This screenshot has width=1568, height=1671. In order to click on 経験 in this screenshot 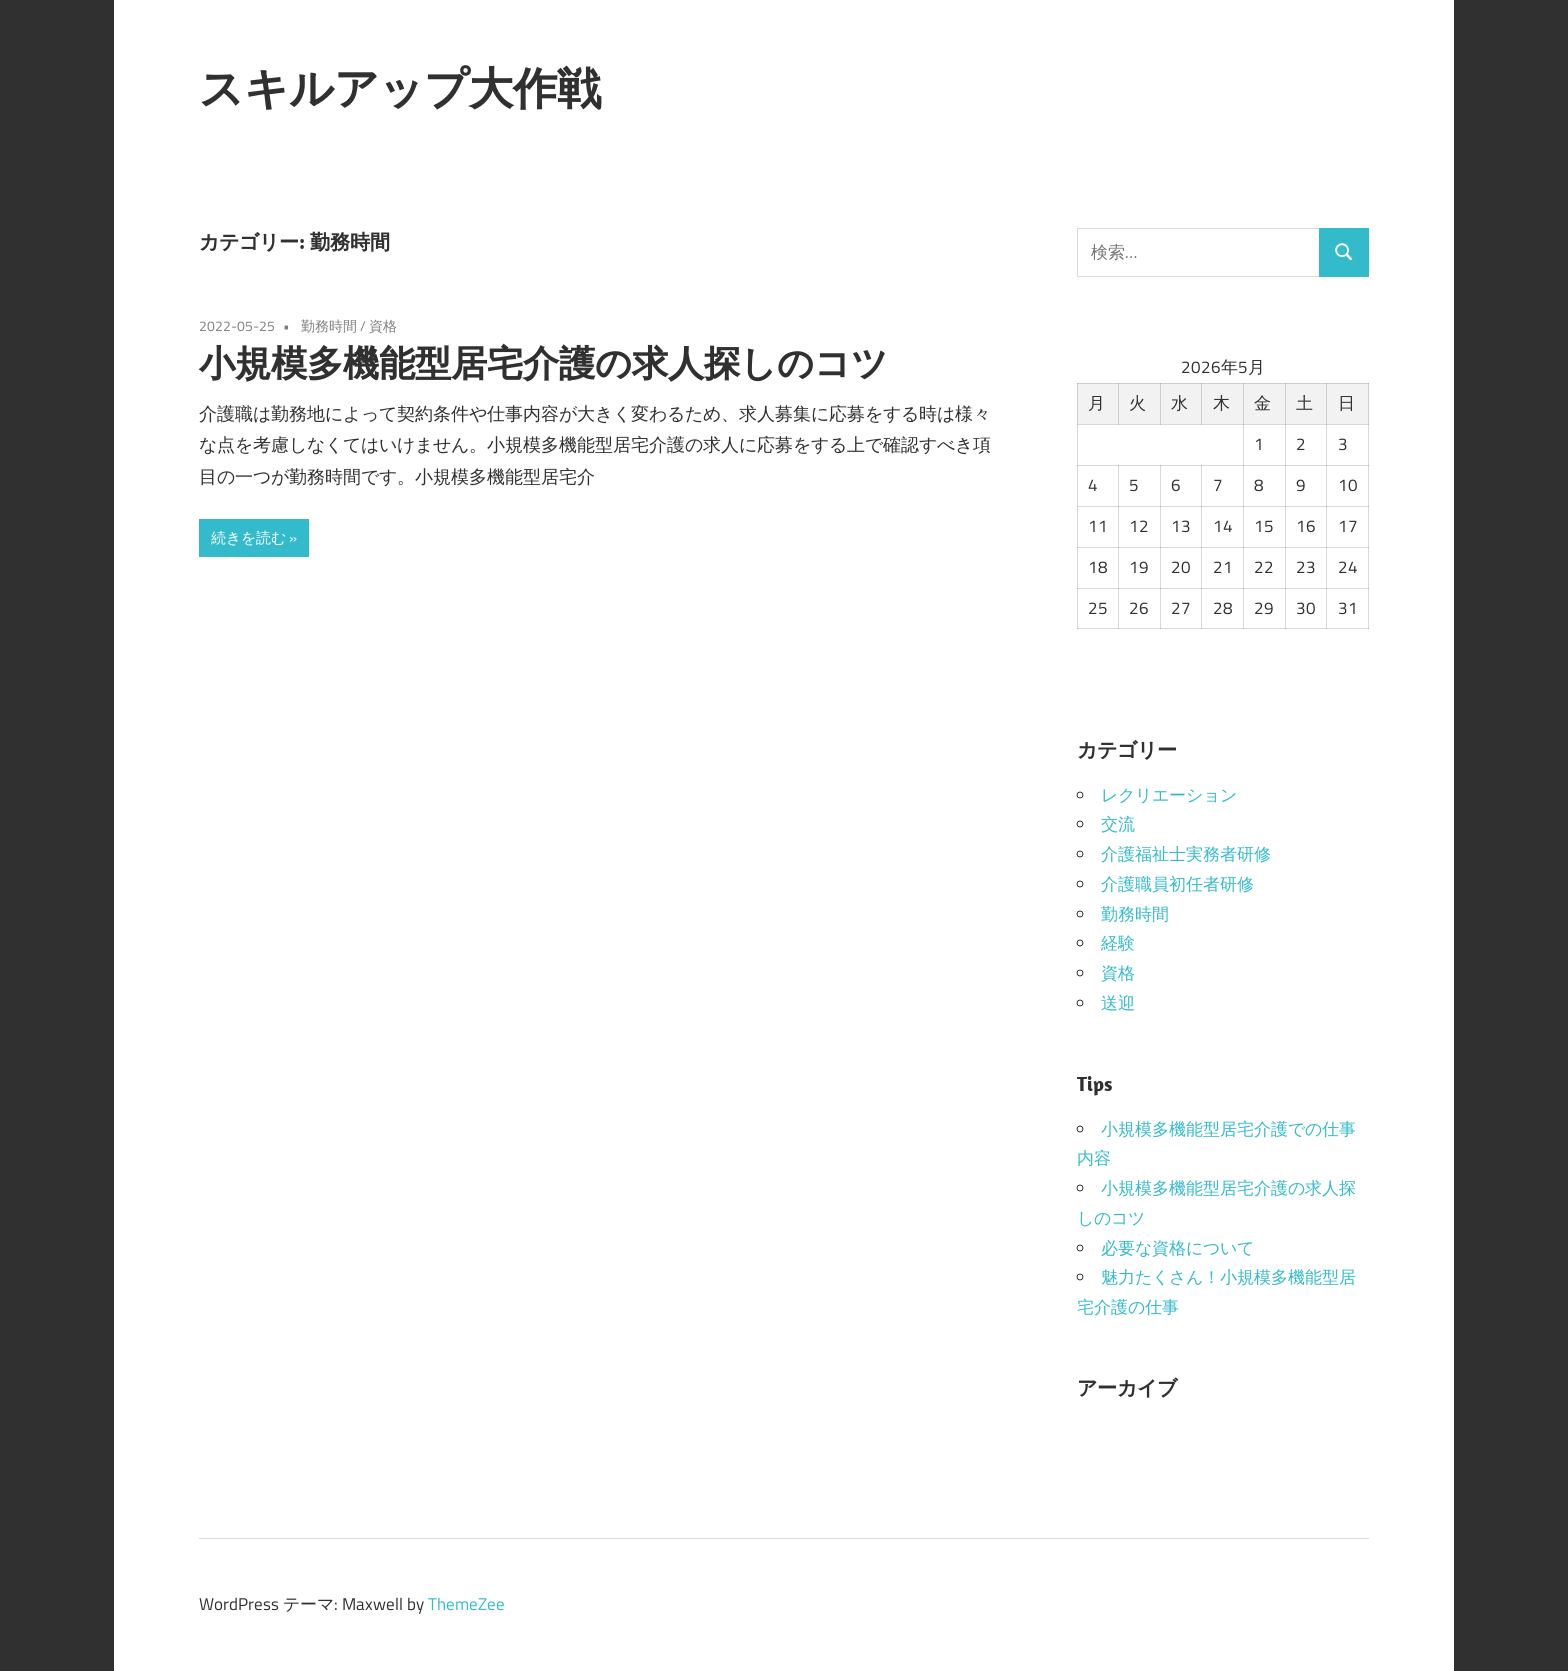, I will do `click(1118, 943)`.